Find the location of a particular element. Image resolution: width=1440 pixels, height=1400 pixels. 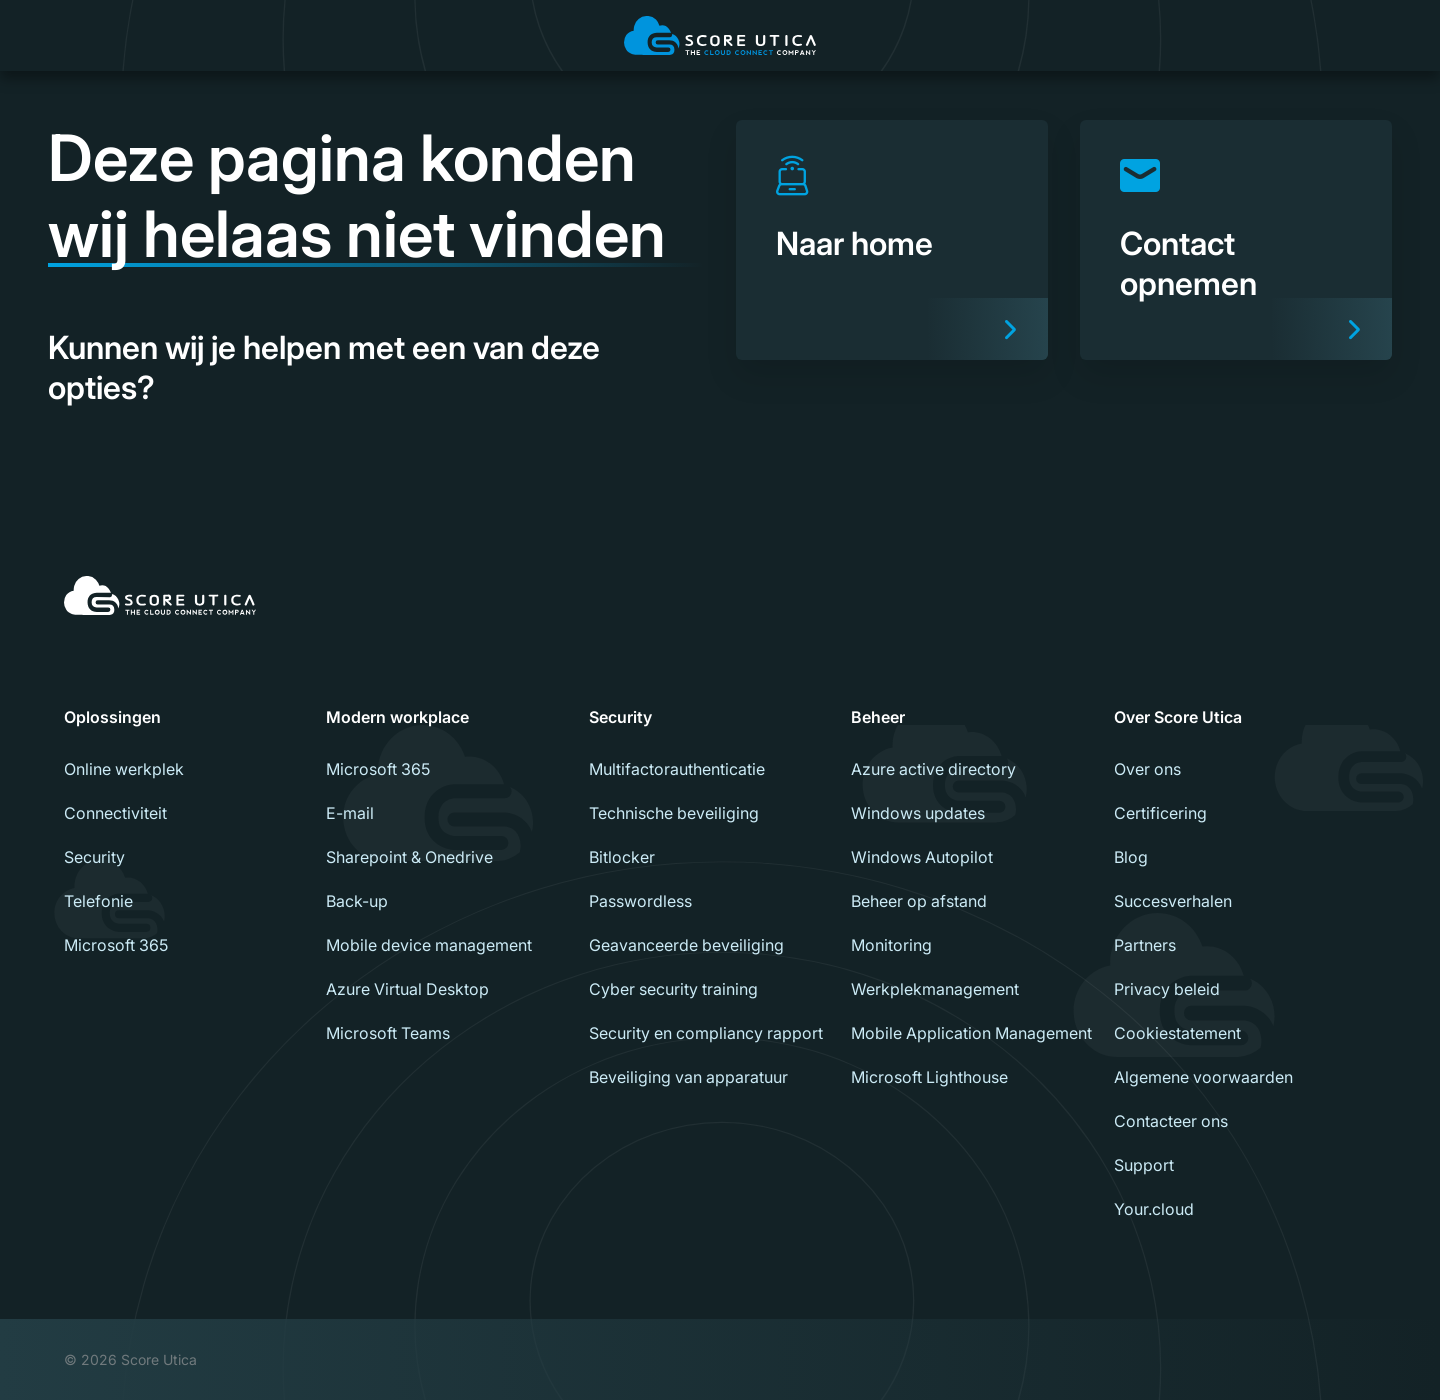

Beveiliging van apparatuur [menuitem] is located at coordinates (688, 1077).